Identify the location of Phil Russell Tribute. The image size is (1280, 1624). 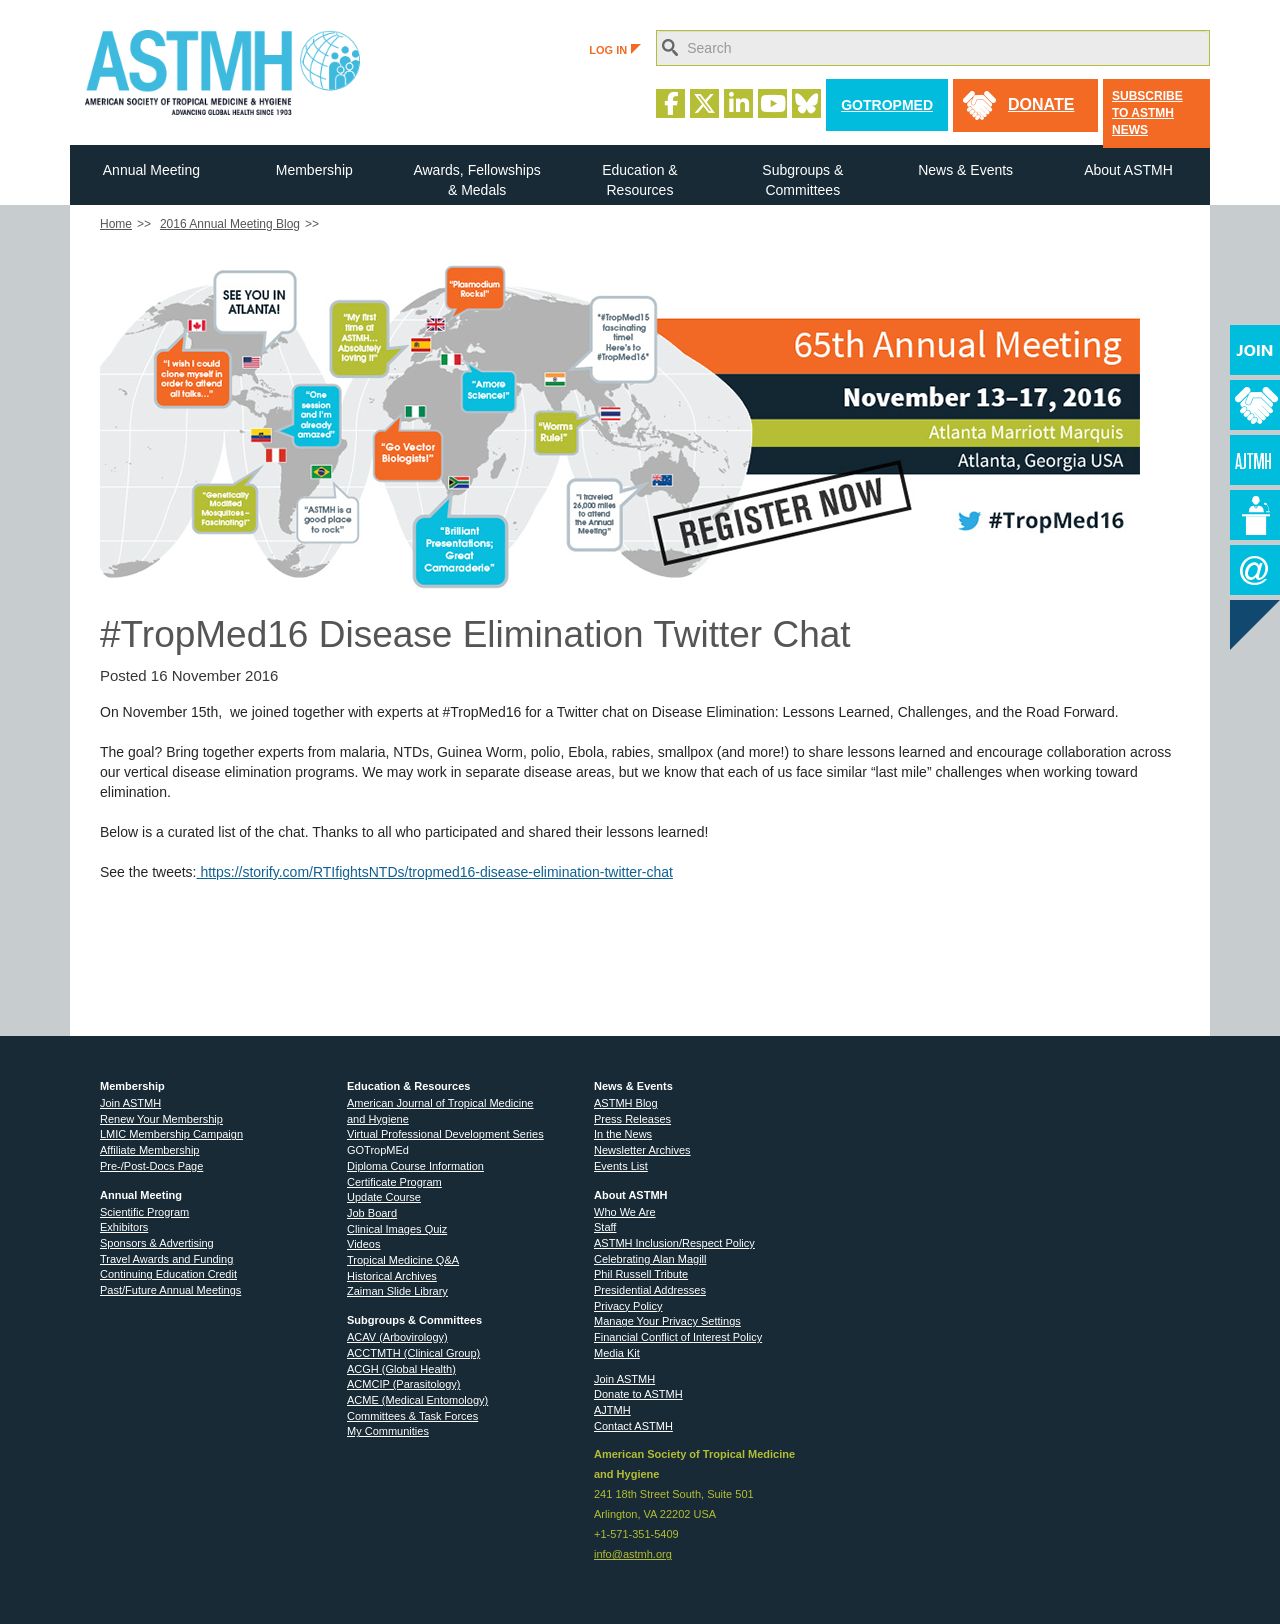
(641, 1274).